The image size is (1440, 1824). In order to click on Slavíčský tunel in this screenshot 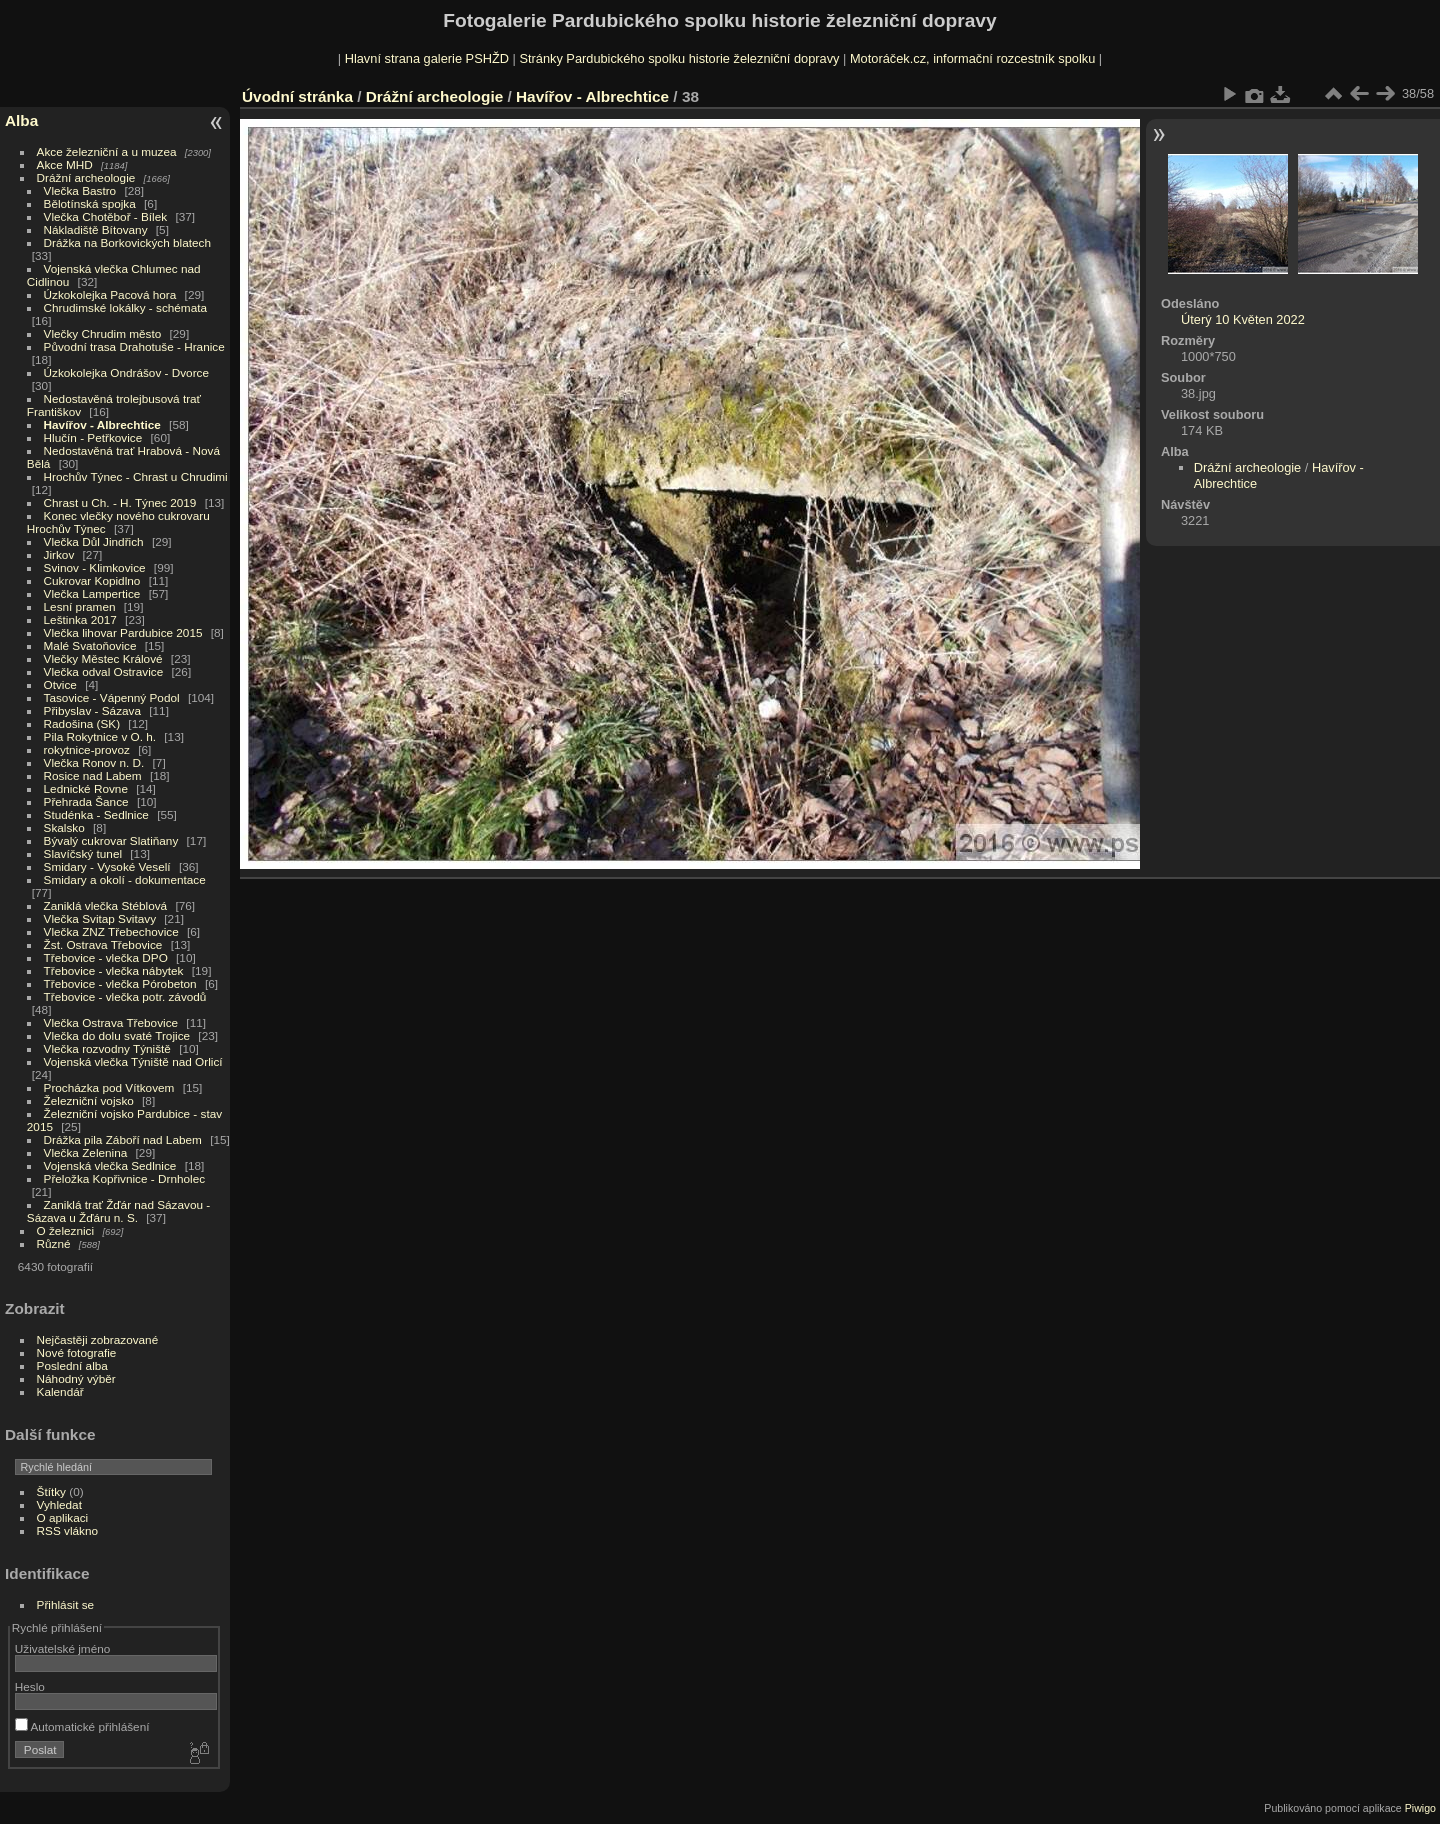, I will do `click(83, 853)`.